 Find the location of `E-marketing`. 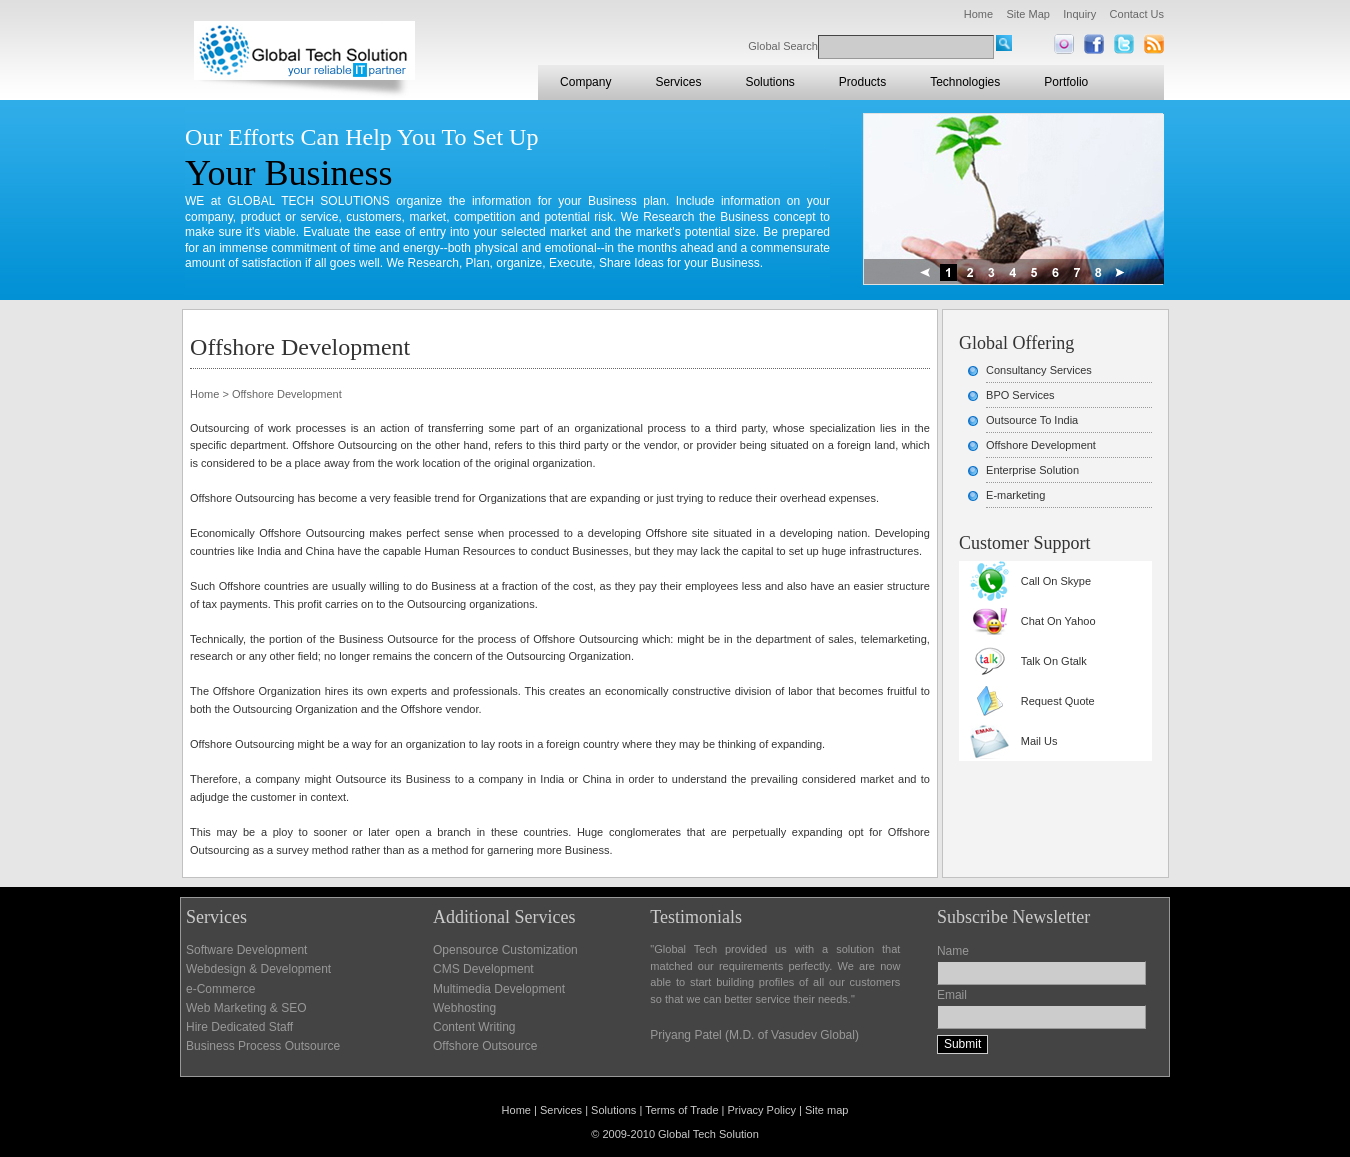

E-marketing is located at coordinates (1015, 495).